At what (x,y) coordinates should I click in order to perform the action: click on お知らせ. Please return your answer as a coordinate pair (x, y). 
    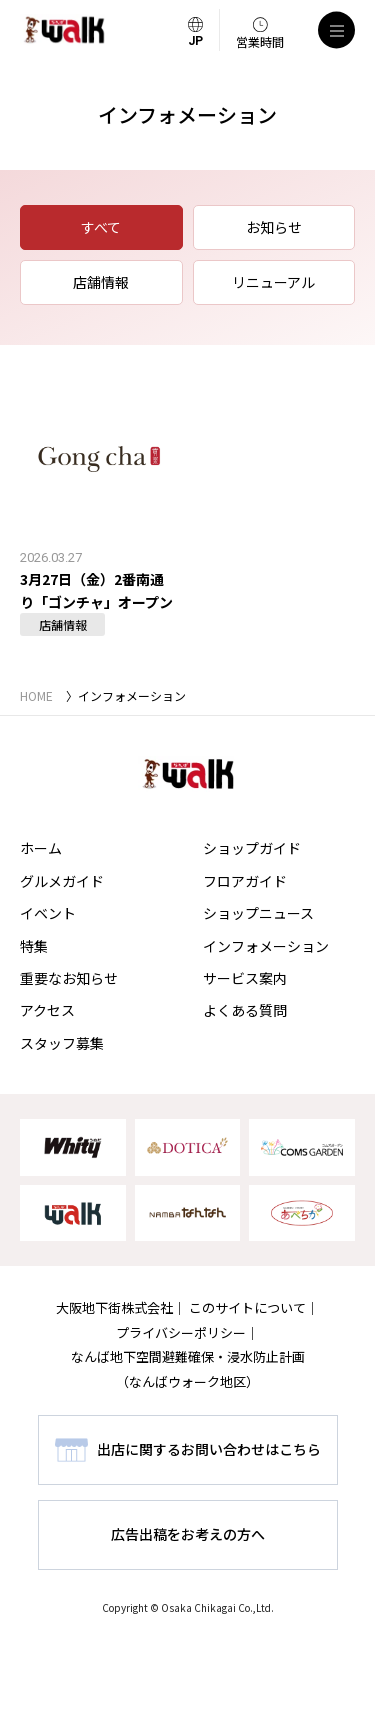
    Looking at the image, I should click on (274, 227).